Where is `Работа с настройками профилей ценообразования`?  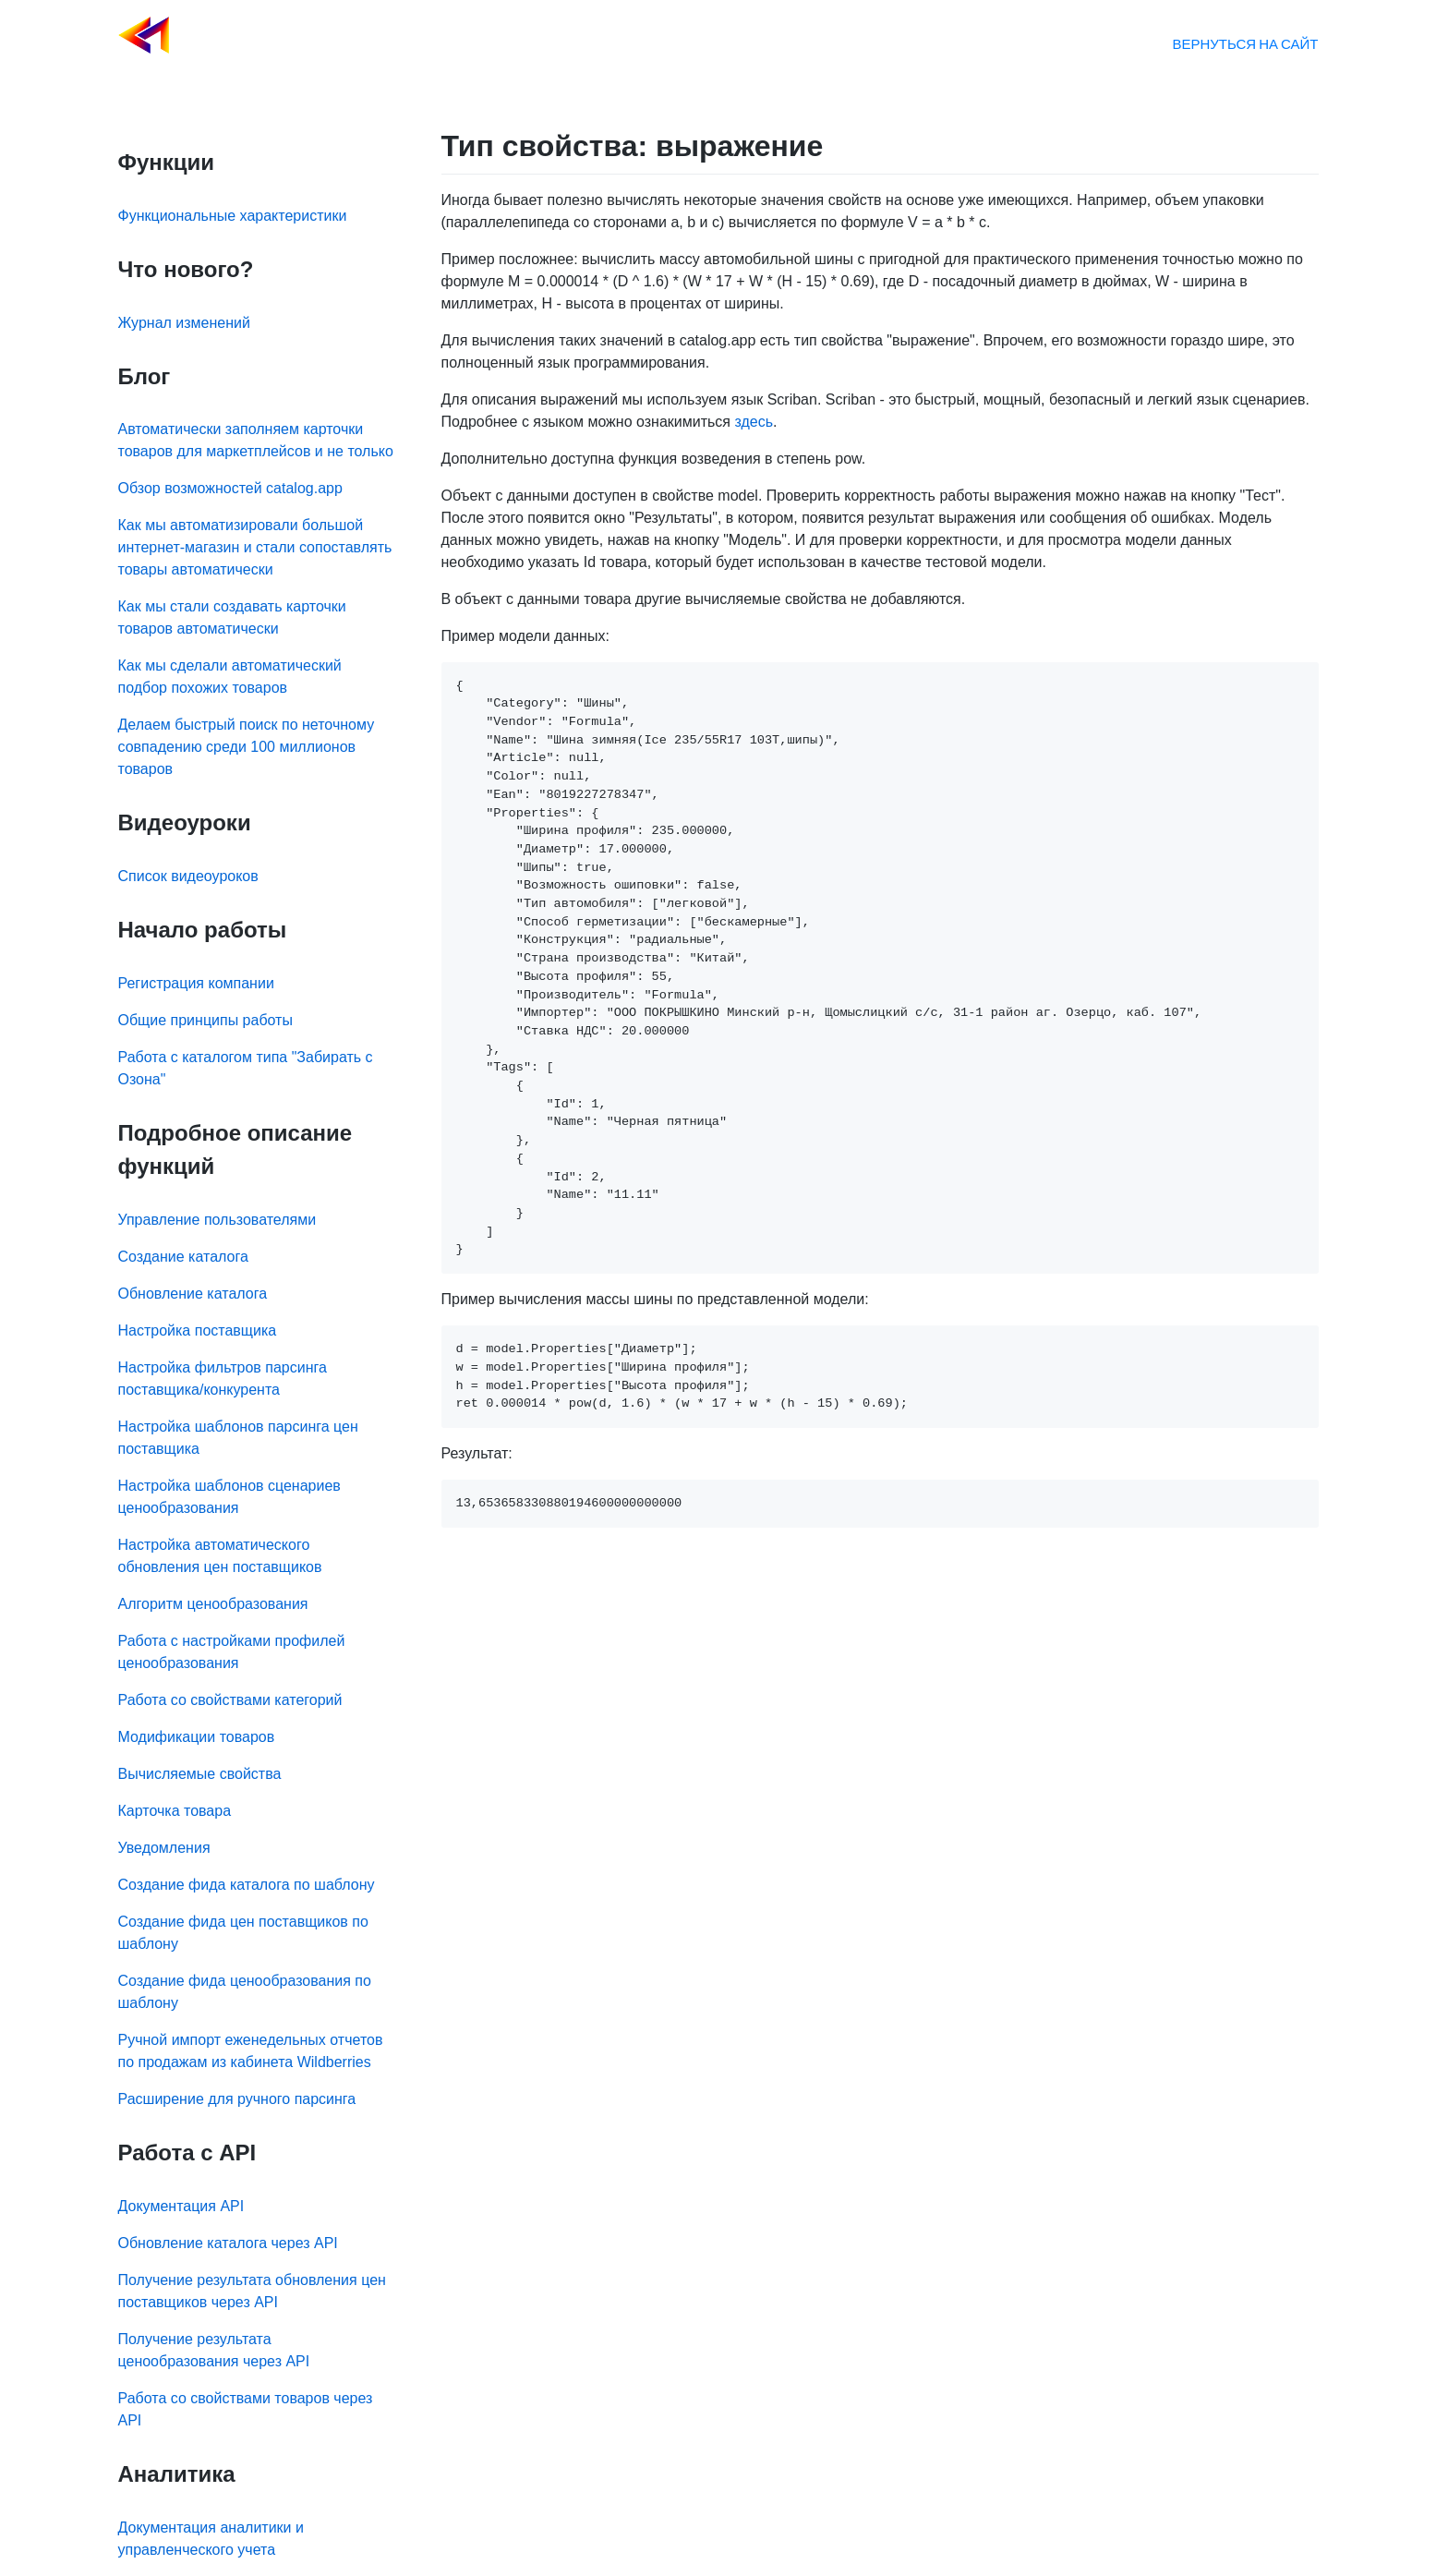
Работа с настройками профилей ценообразования is located at coordinates (231, 1652).